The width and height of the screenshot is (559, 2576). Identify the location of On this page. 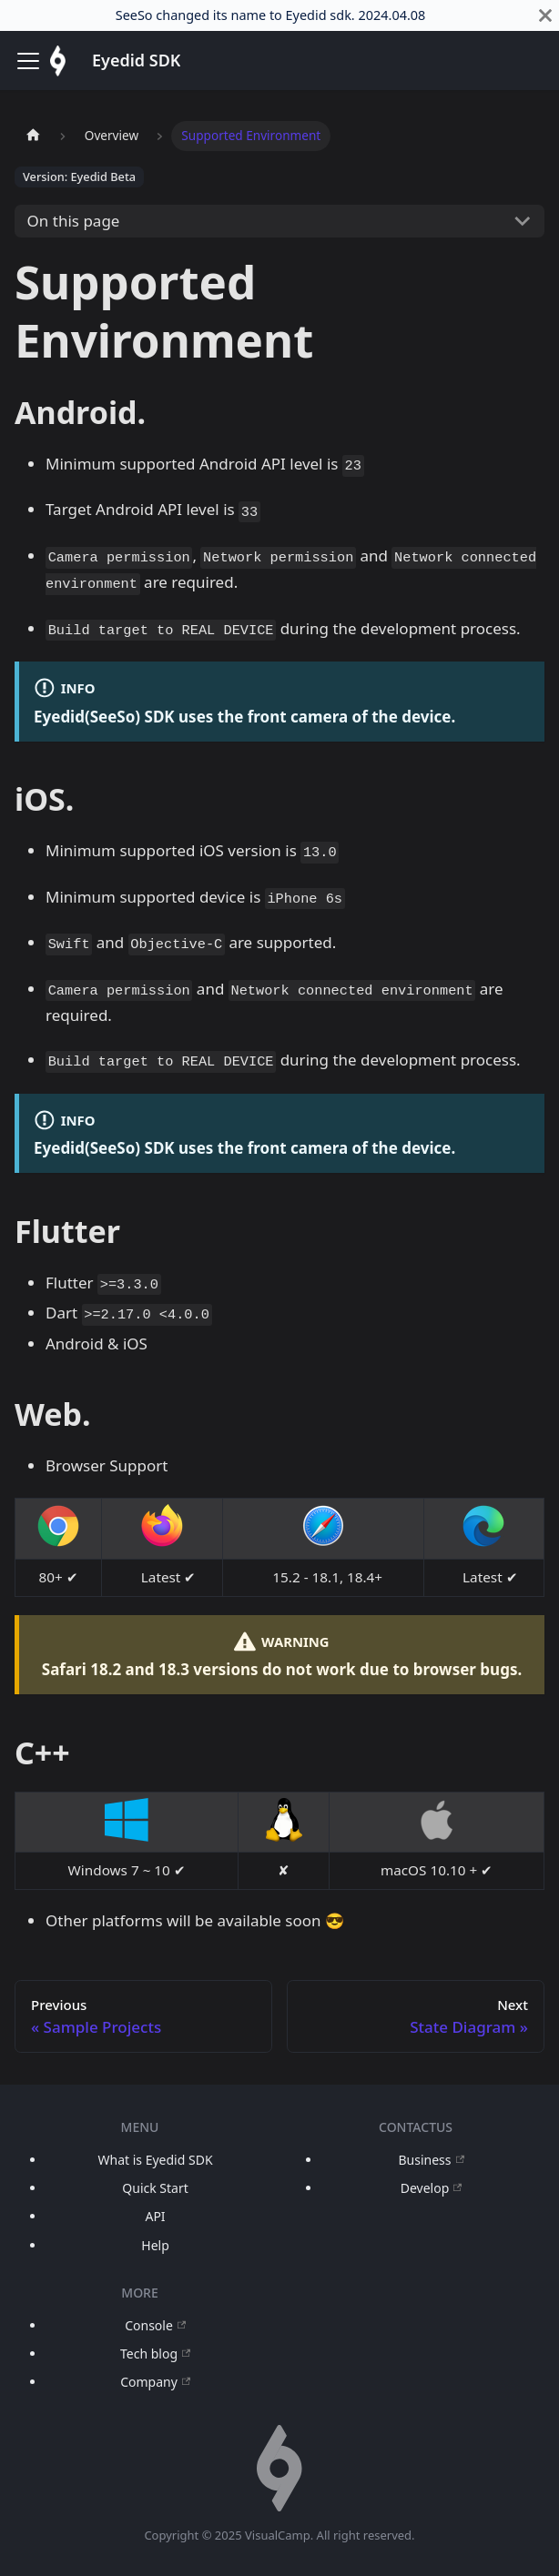
(73, 220).